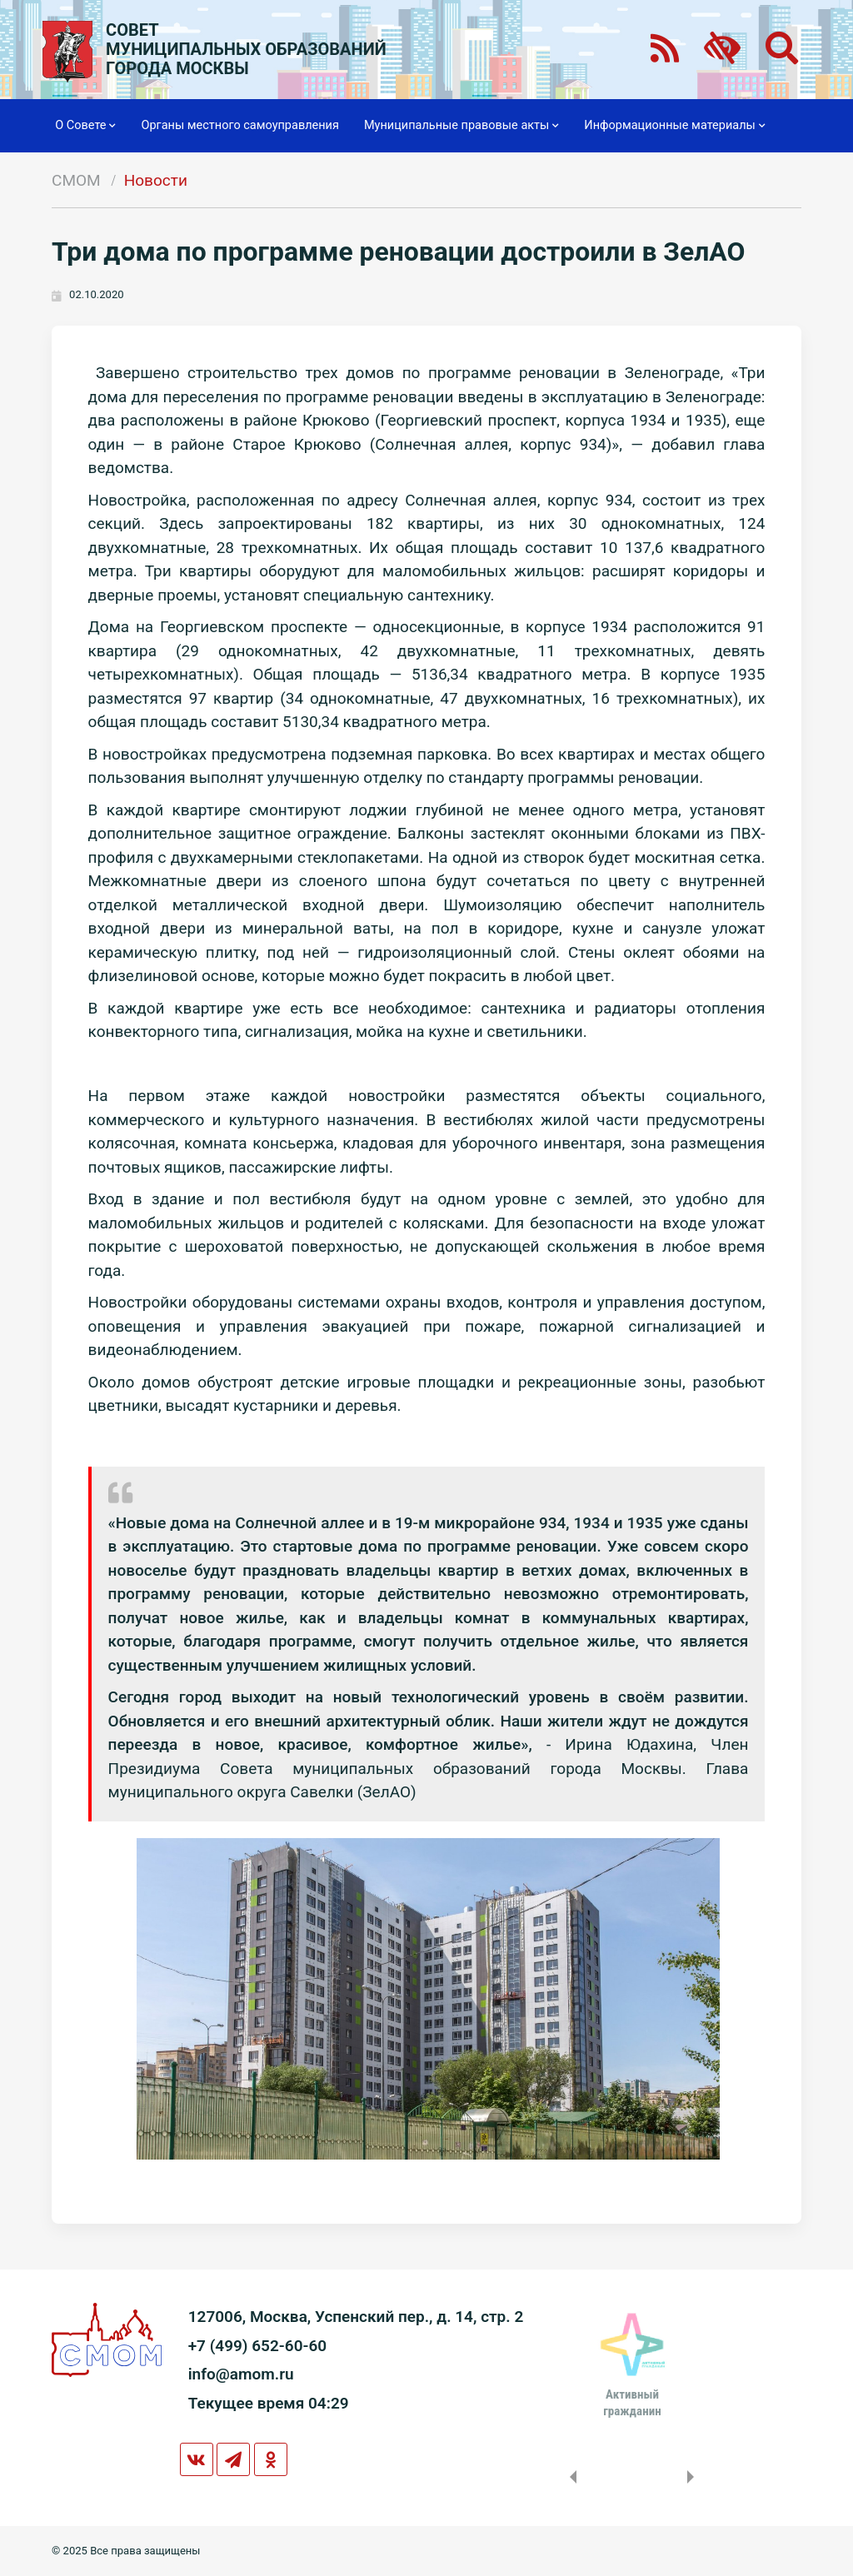 This screenshot has height=2576, width=853. Describe the element at coordinates (76, 180) in the screenshot. I see `СМОМ` at that location.